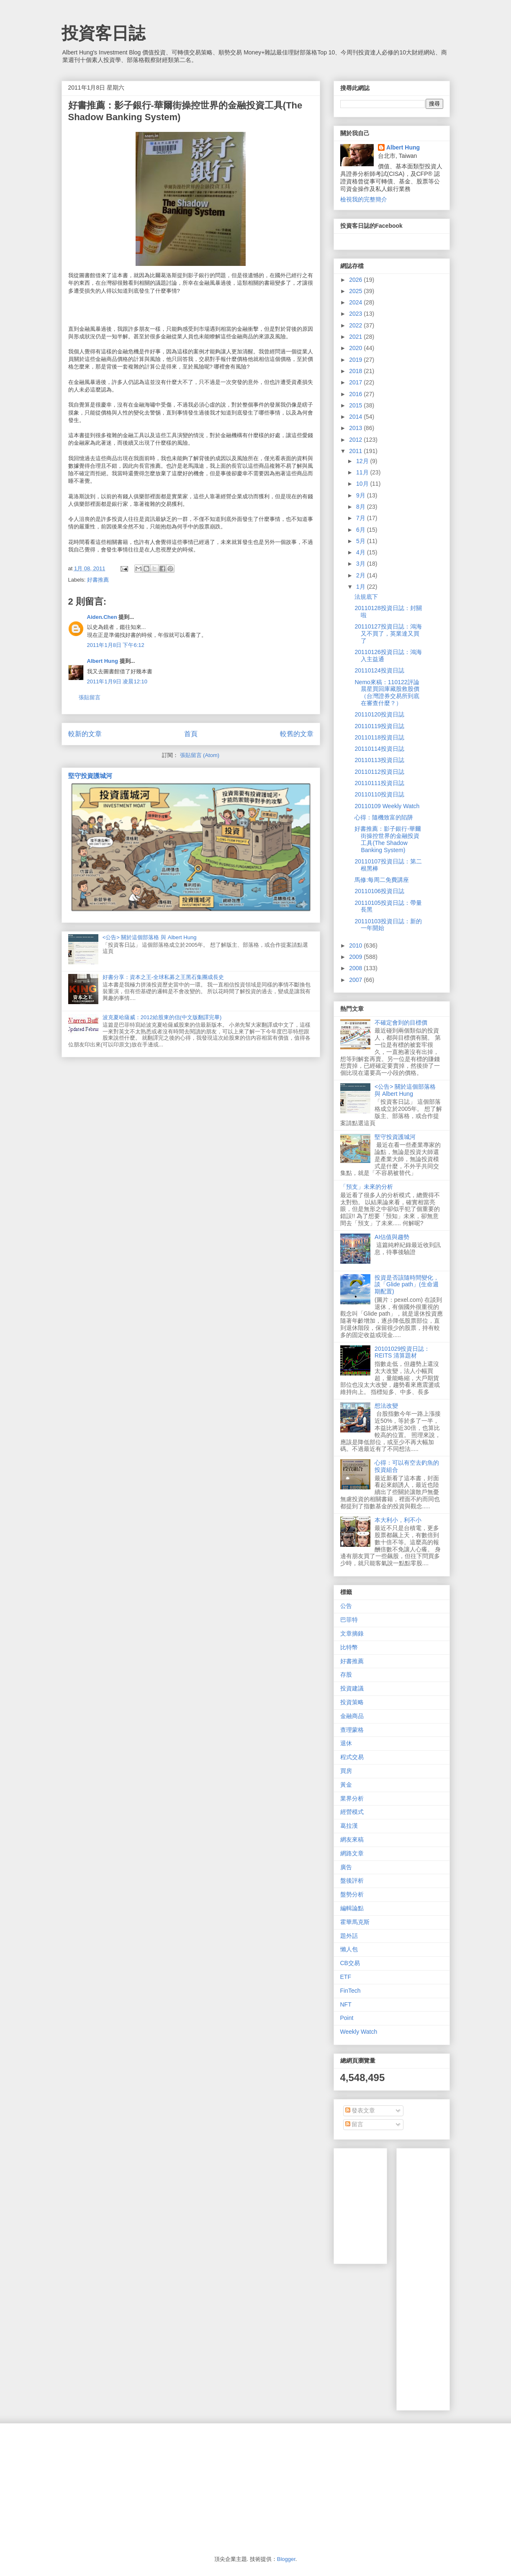 This screenshot has height=2576, width=511. I want to click on 本大利小，利不小, so click(398, 1520).